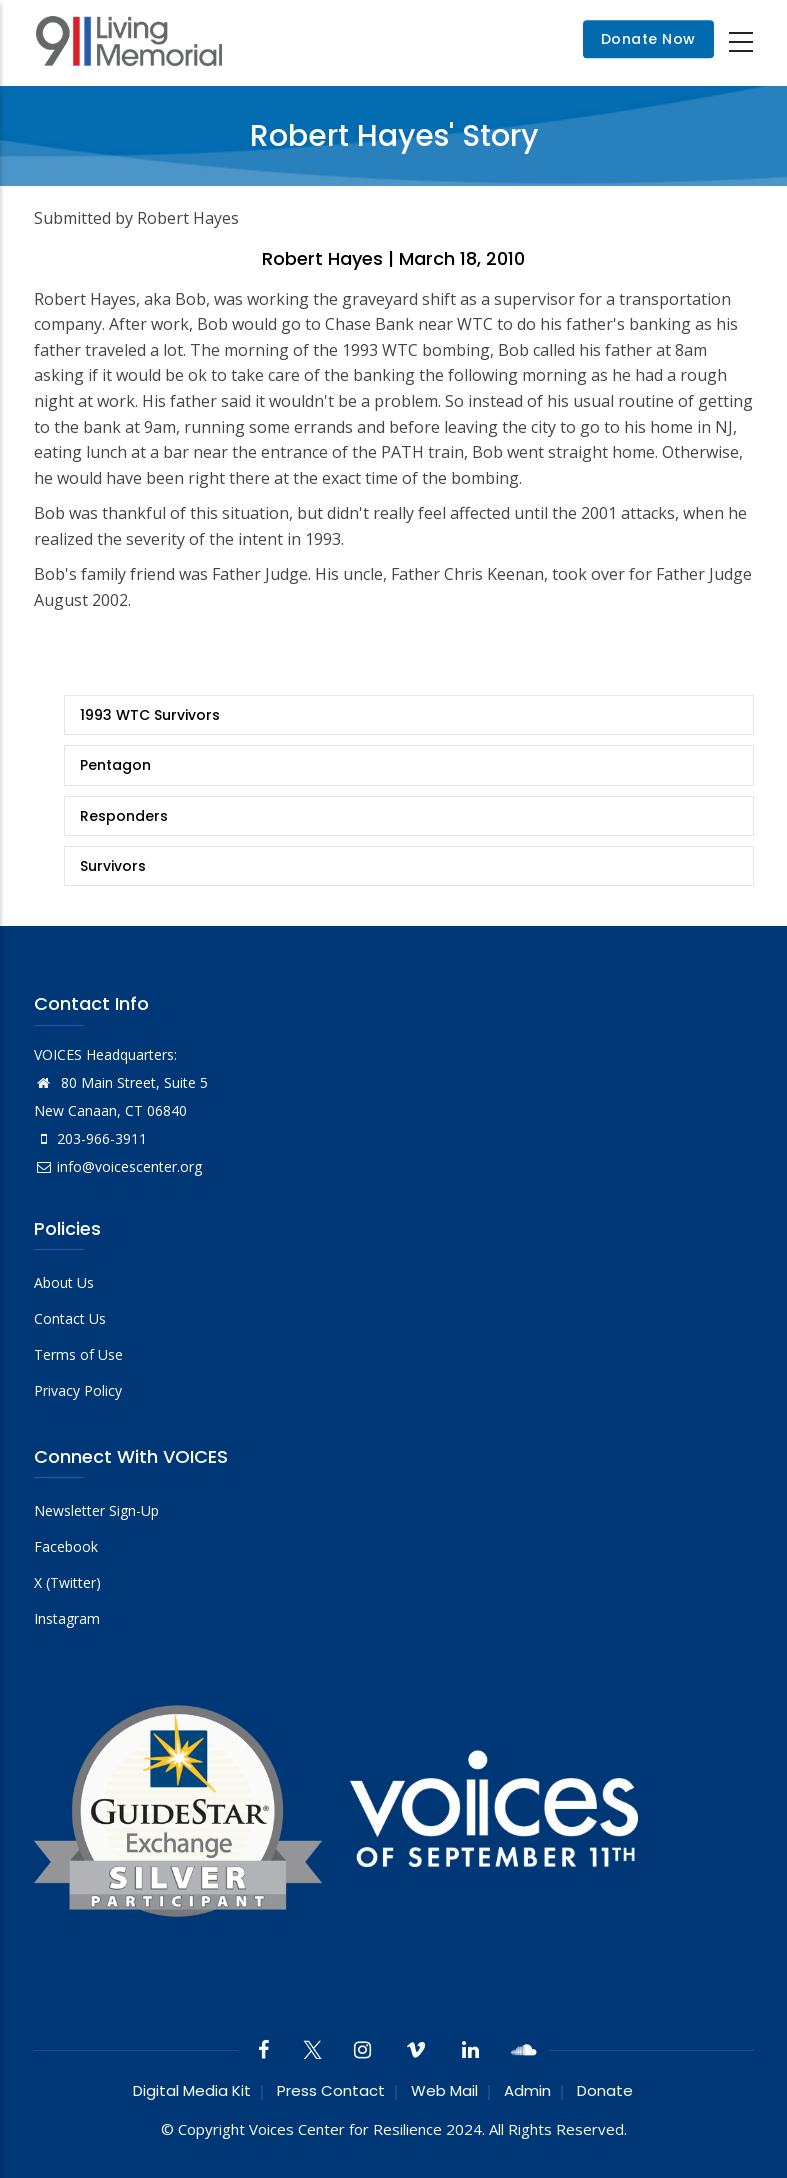 This screenshot has width=787, height=2178. Describe the element at coordinates (115, 765) in the screenshot. I see `Pentagon` at that location.